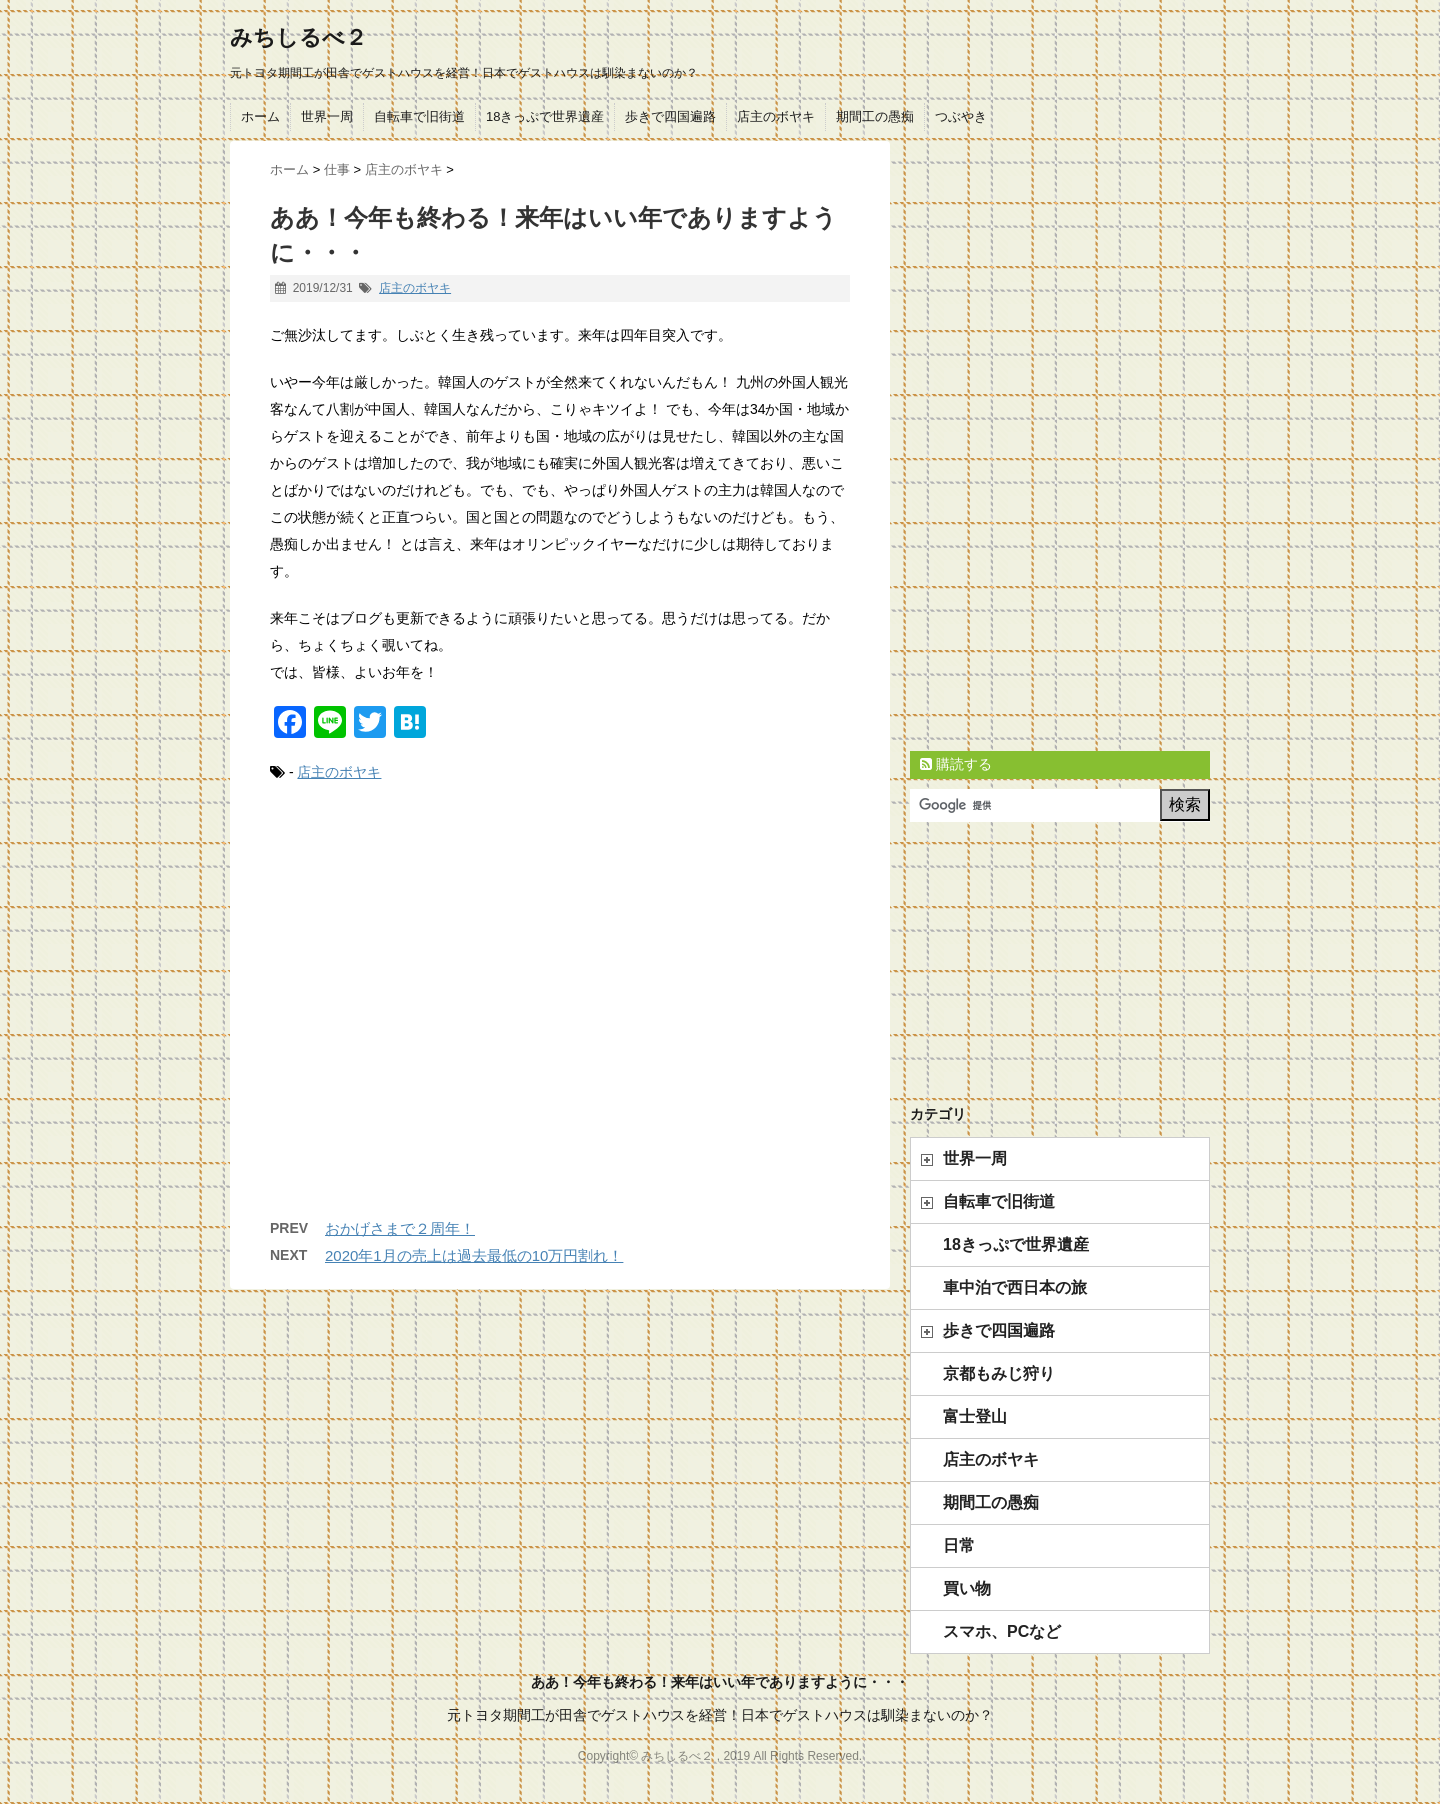 The height and width of the screenshot is (1804, 1440). I want to click on 買い物, so click(967, 1588).